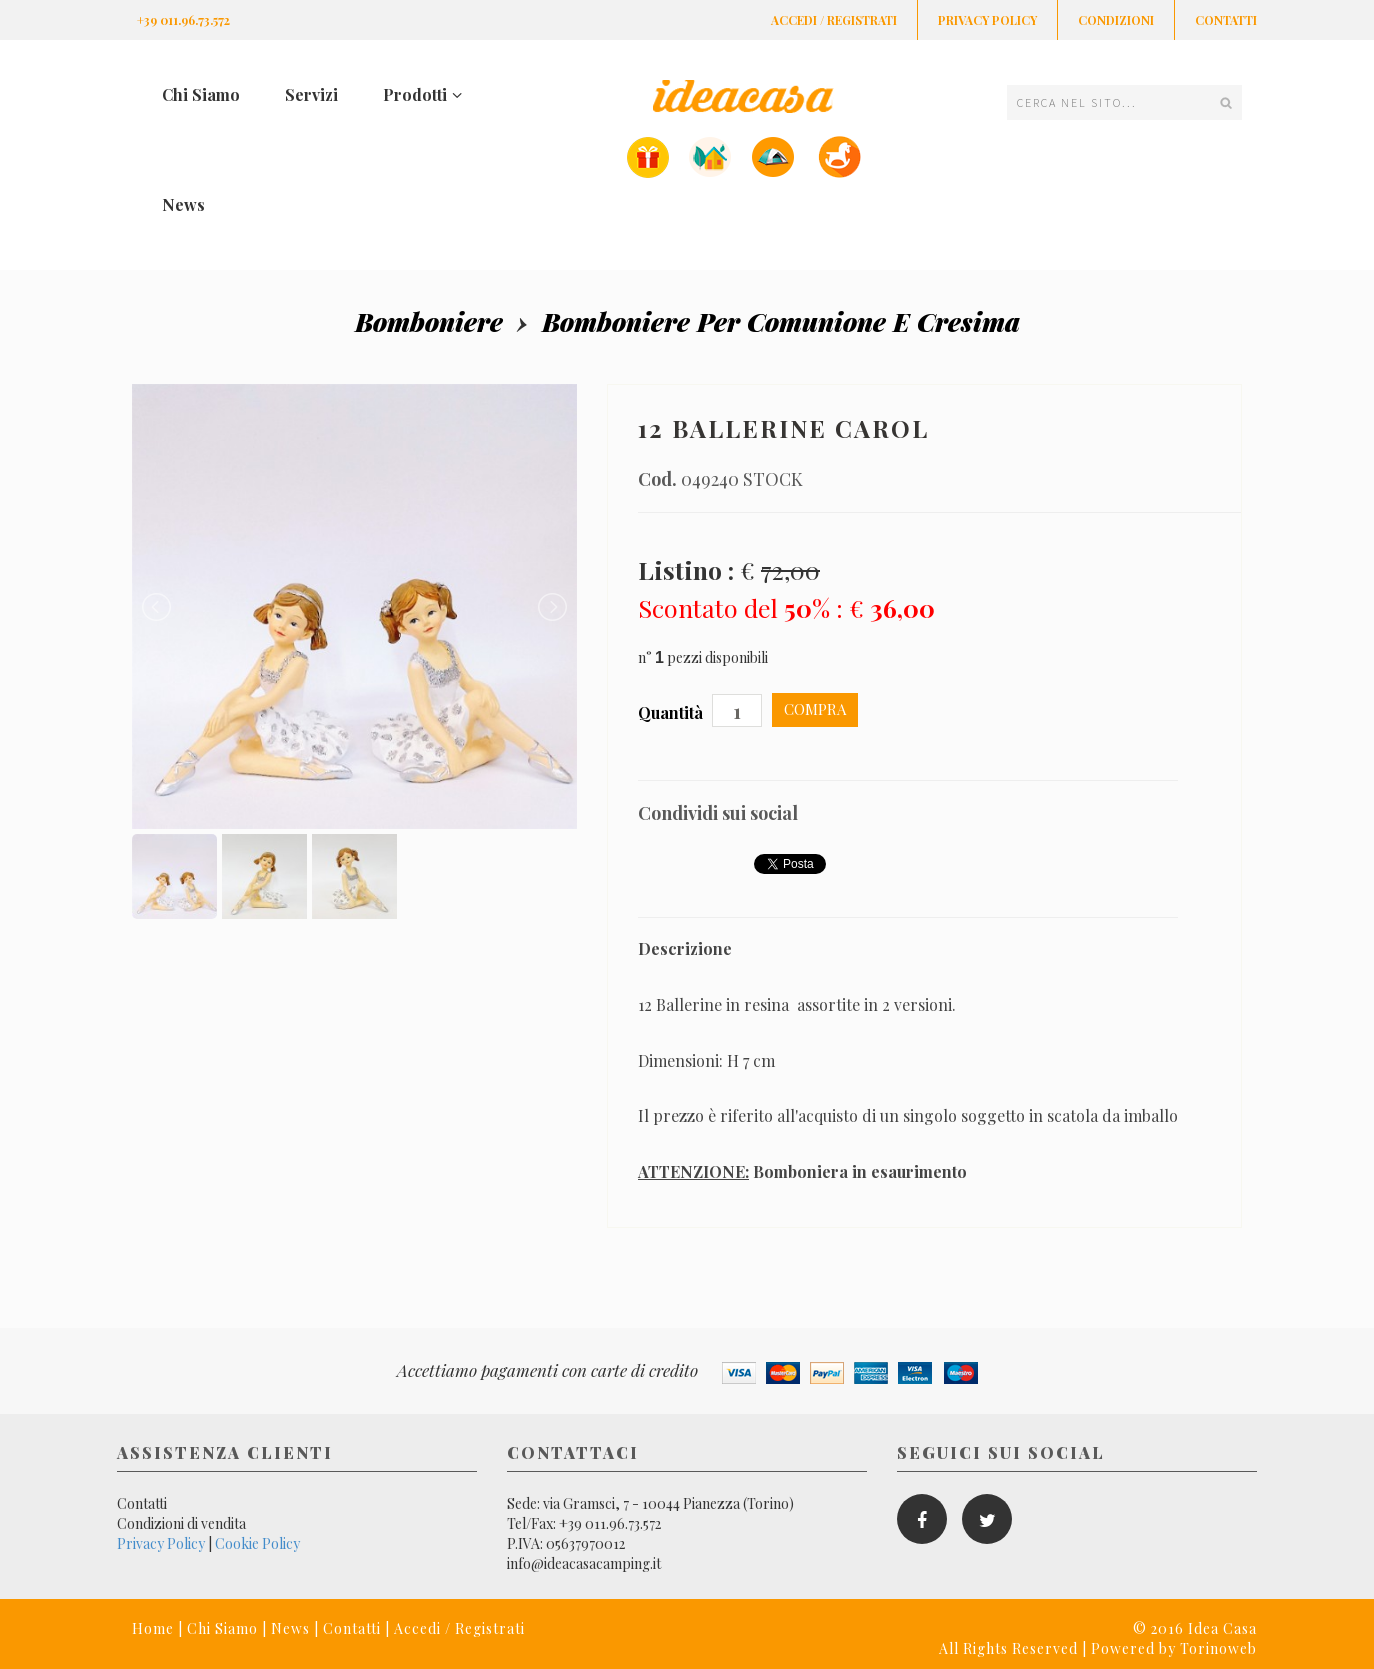 Image resolution: width=1374 pixels, height=1669 pixels. I want to click on Home, so click(153, 1628).